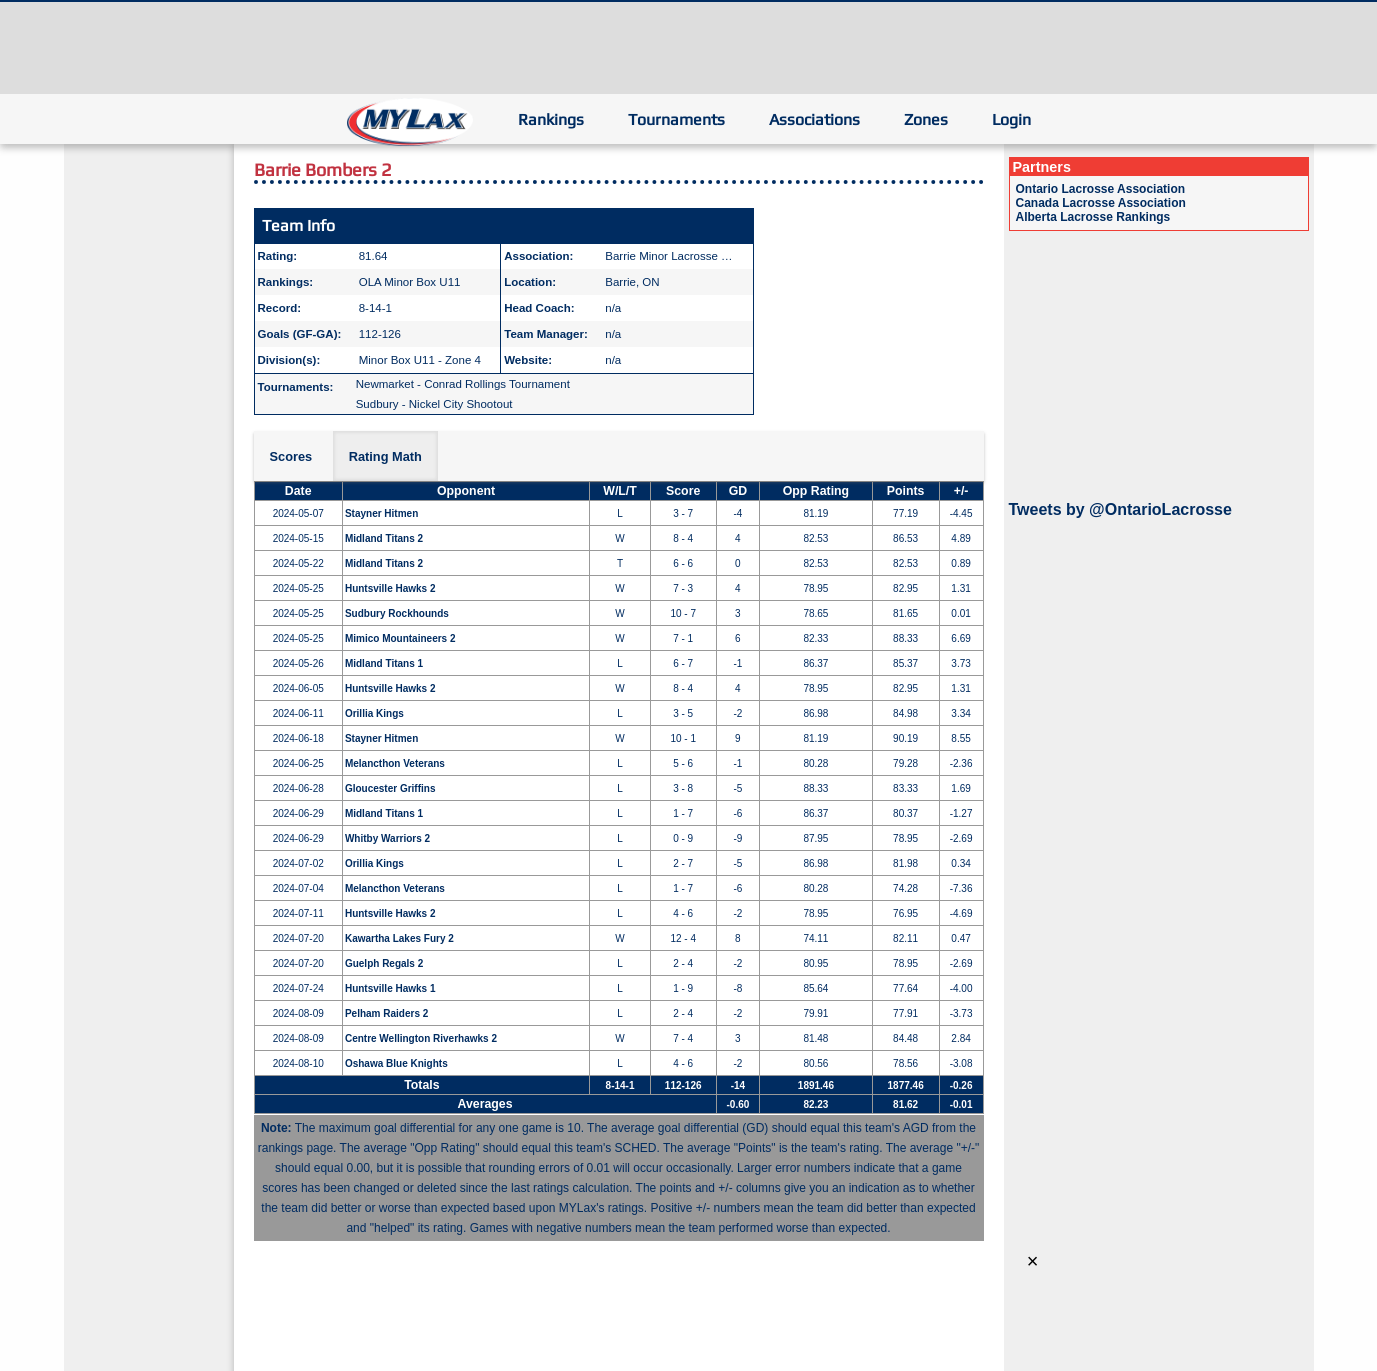 This screenshot has width=1377, height=1371. What do you see at coordinates (400, 638) in the screenshot?
I see `Mimico Mountaineers 2` at bounding box center [400, 638].